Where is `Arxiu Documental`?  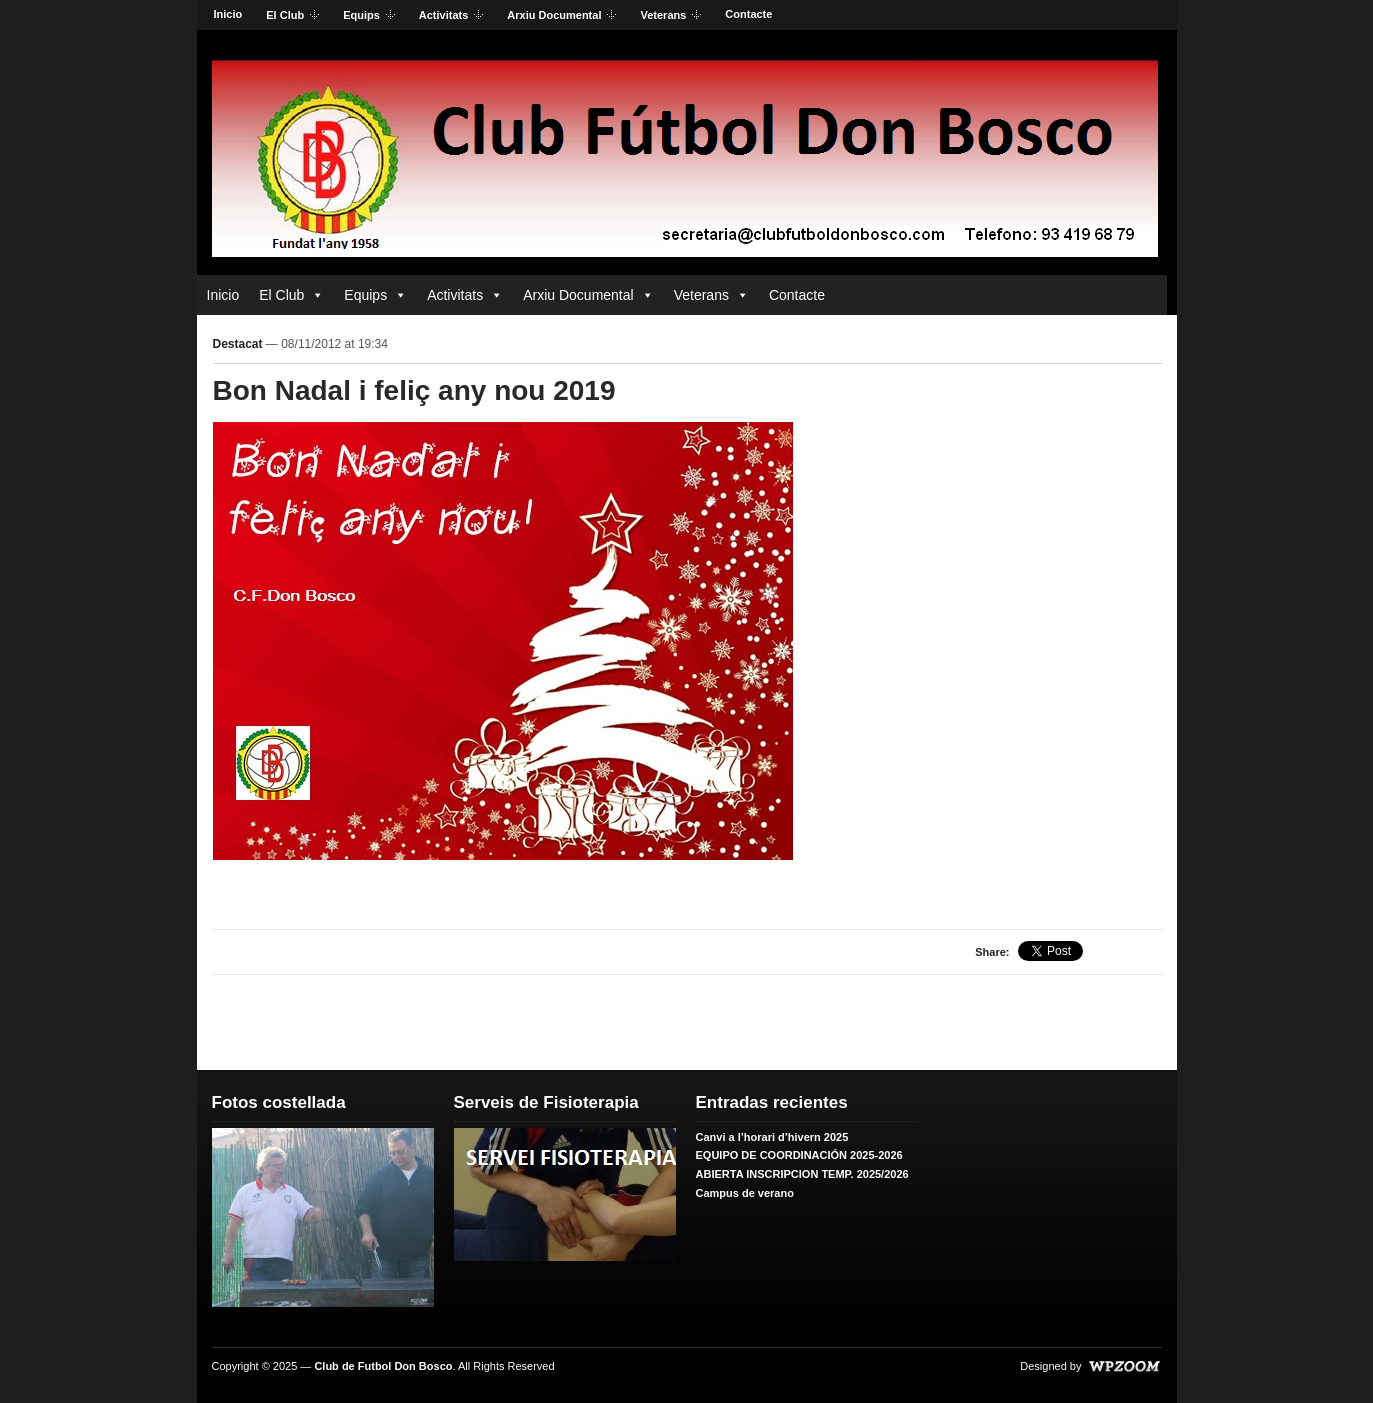 Arxiu Documental is located at coordinates (555, 16).